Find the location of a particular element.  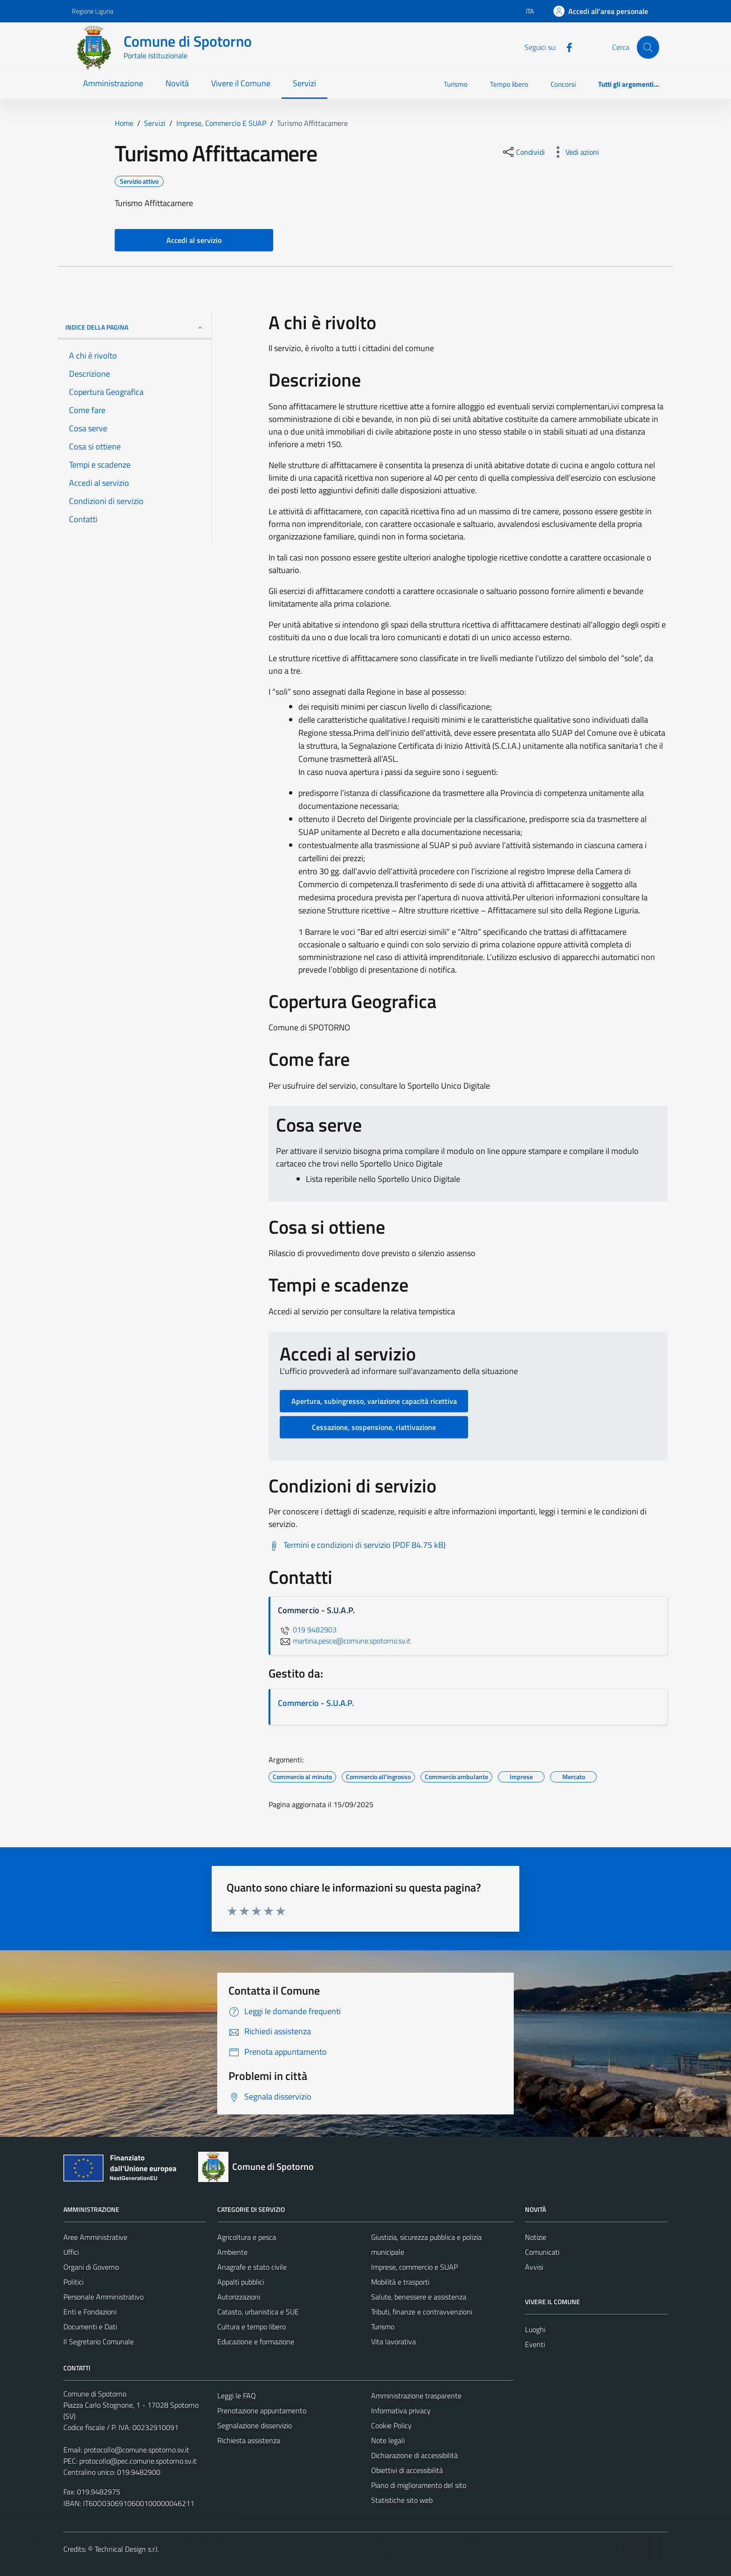

Anagrafe e stato civile is located at coordinates (252, 2266).